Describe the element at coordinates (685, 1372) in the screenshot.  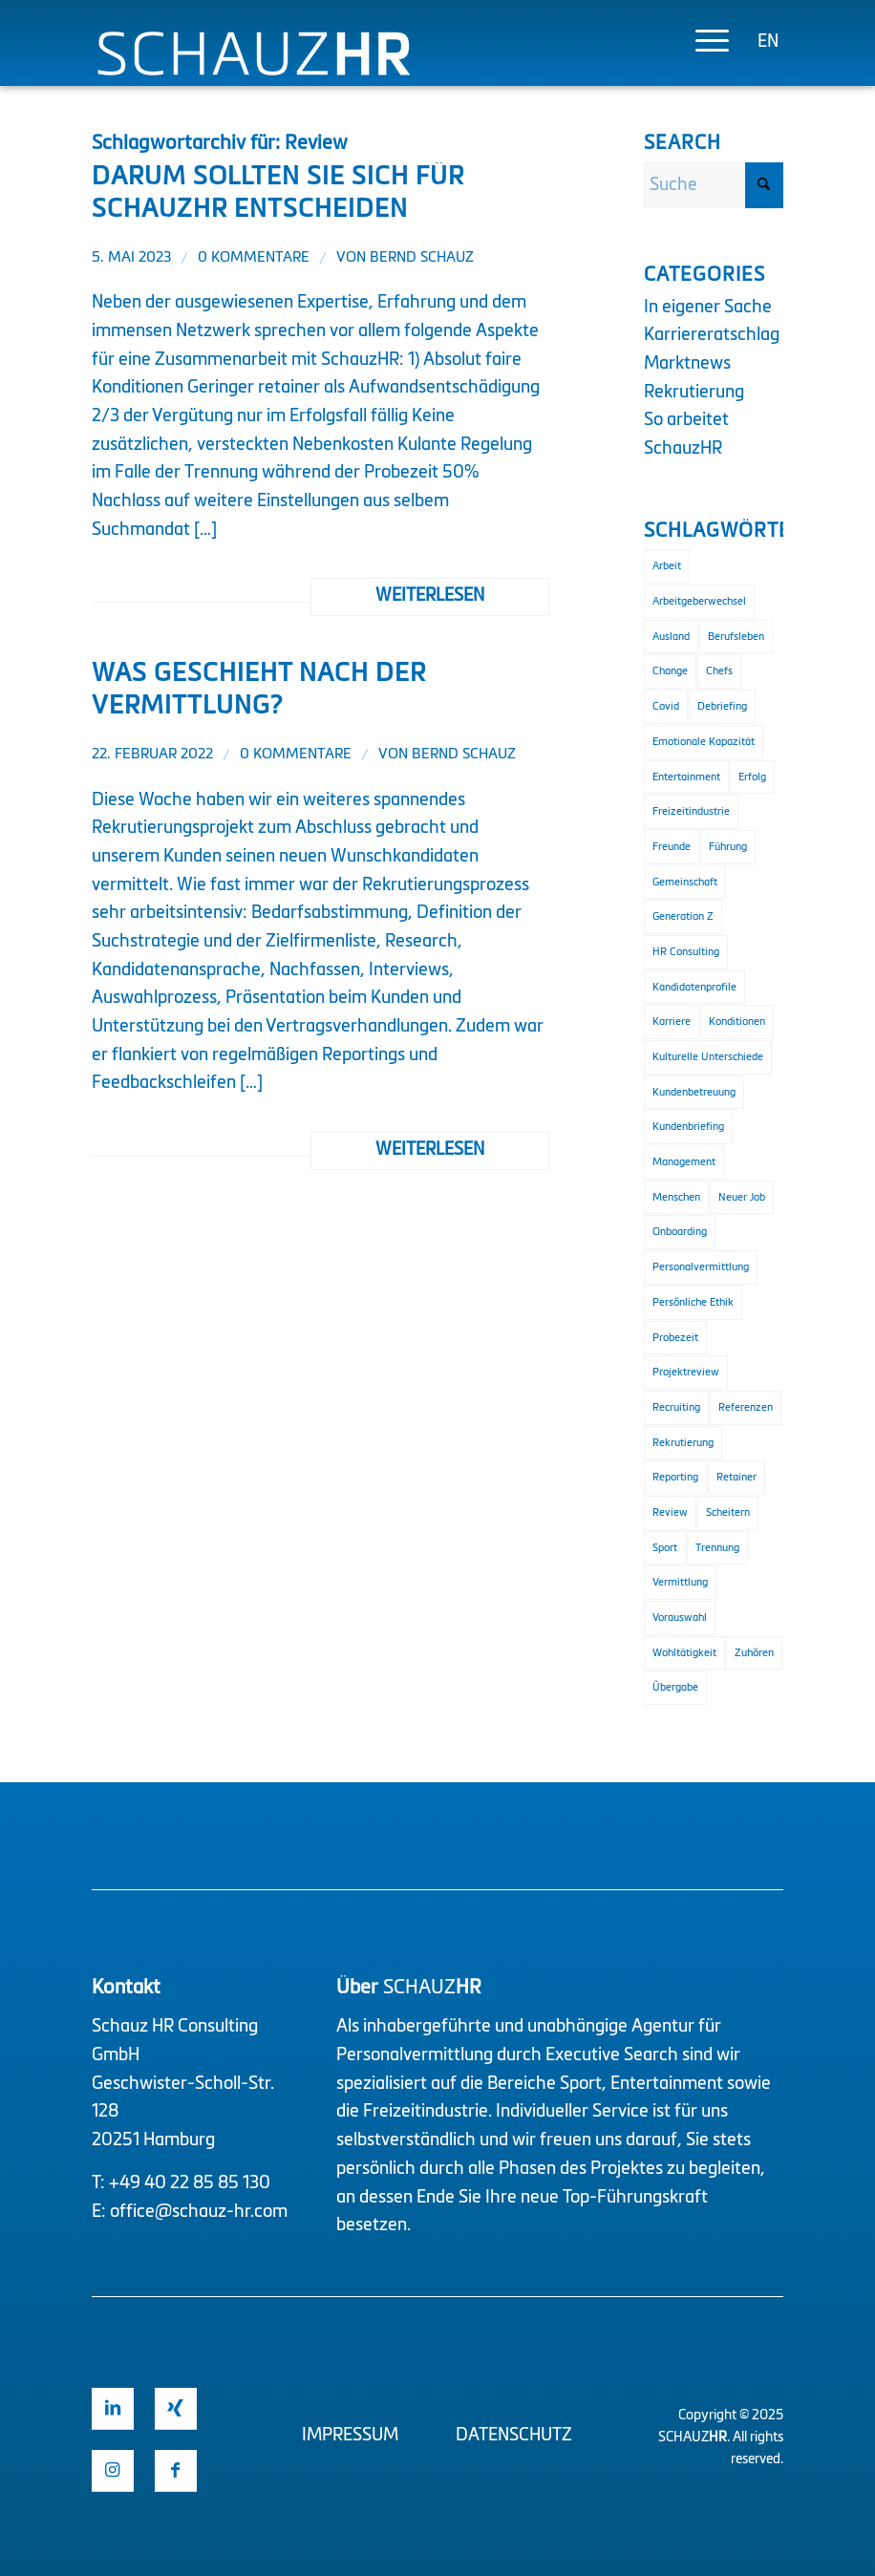
I see `Projektreview [Projektreview (1 Eintrag)]` at that location.